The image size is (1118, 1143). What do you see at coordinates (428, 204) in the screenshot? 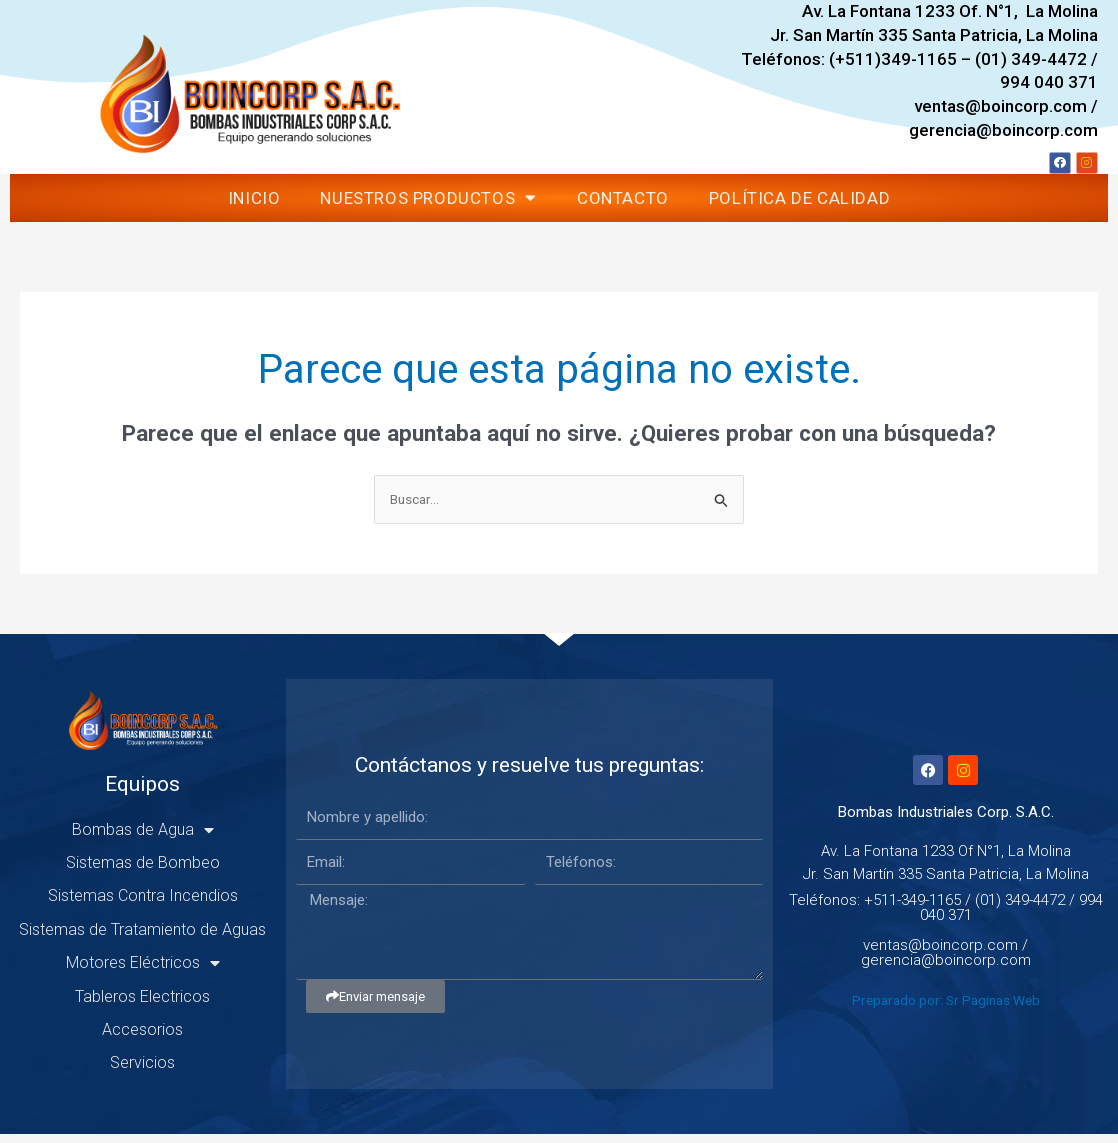
I see `Nuestros Productos [button]` at bounding box center [428, 204].